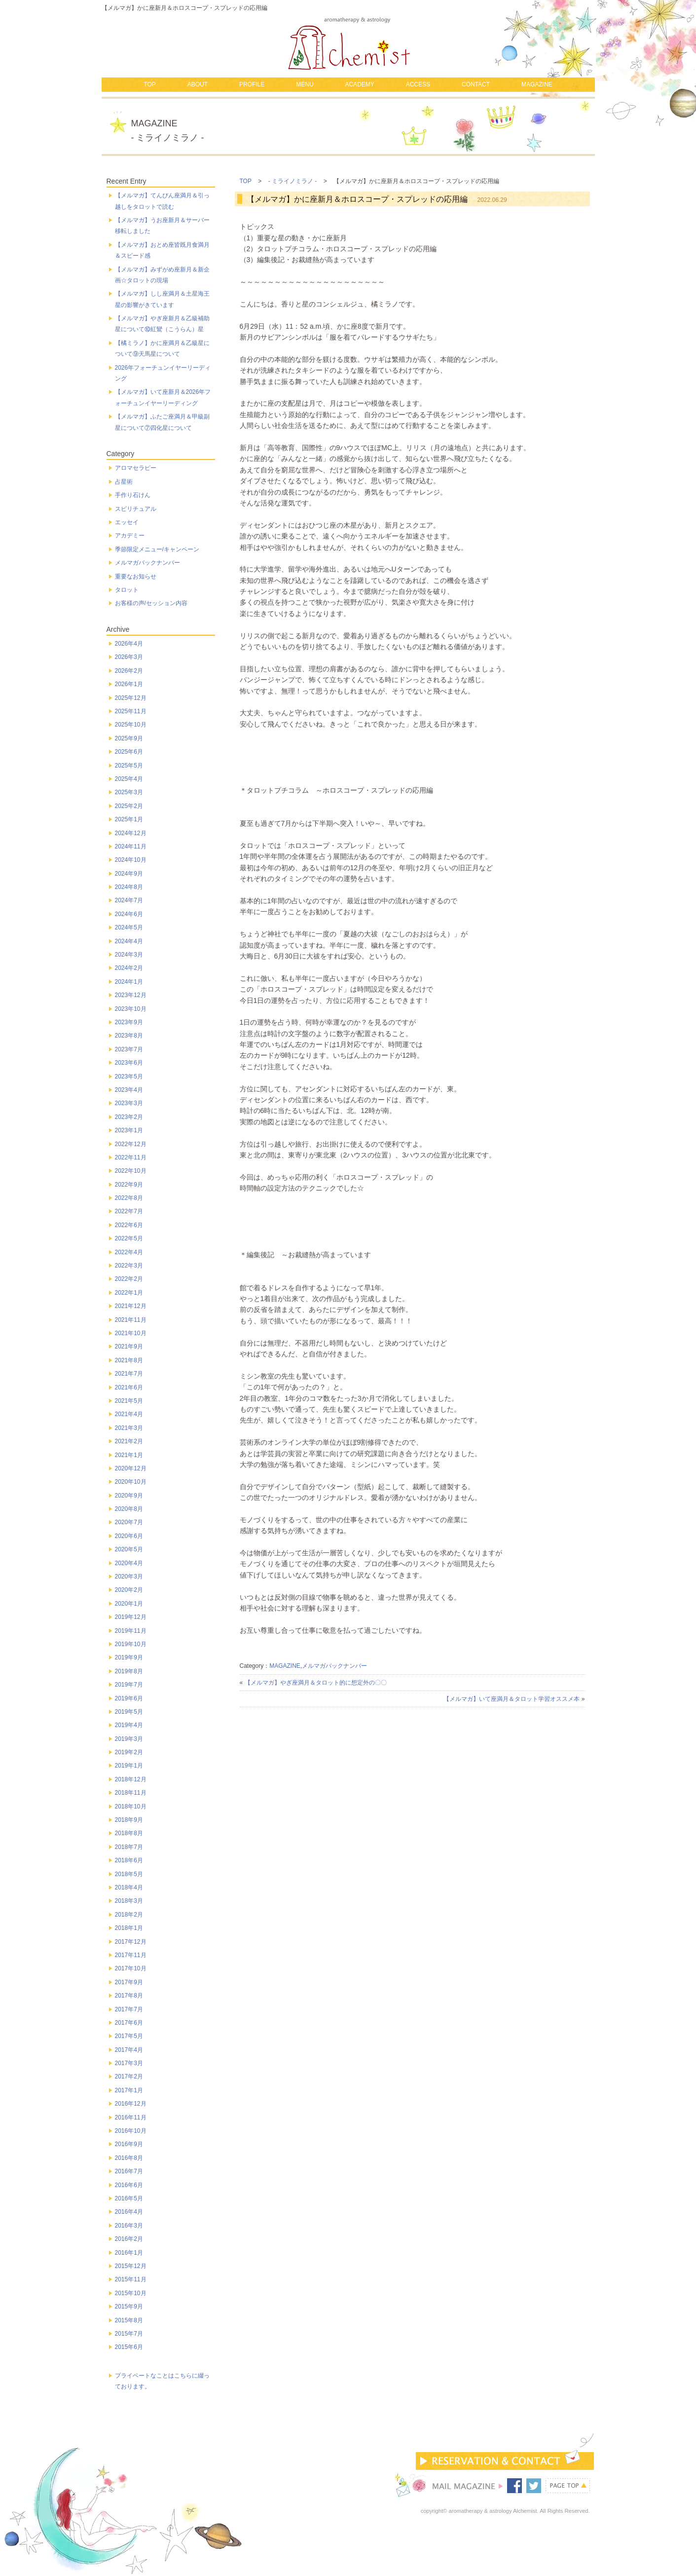  Describe the element at coordinates (129, 981) in the screenshot. I see `2024年1月` at that location.